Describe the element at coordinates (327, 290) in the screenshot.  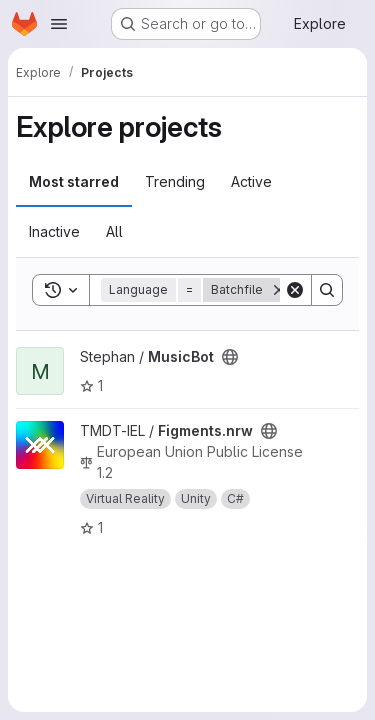
I see `[Search]` at that location.